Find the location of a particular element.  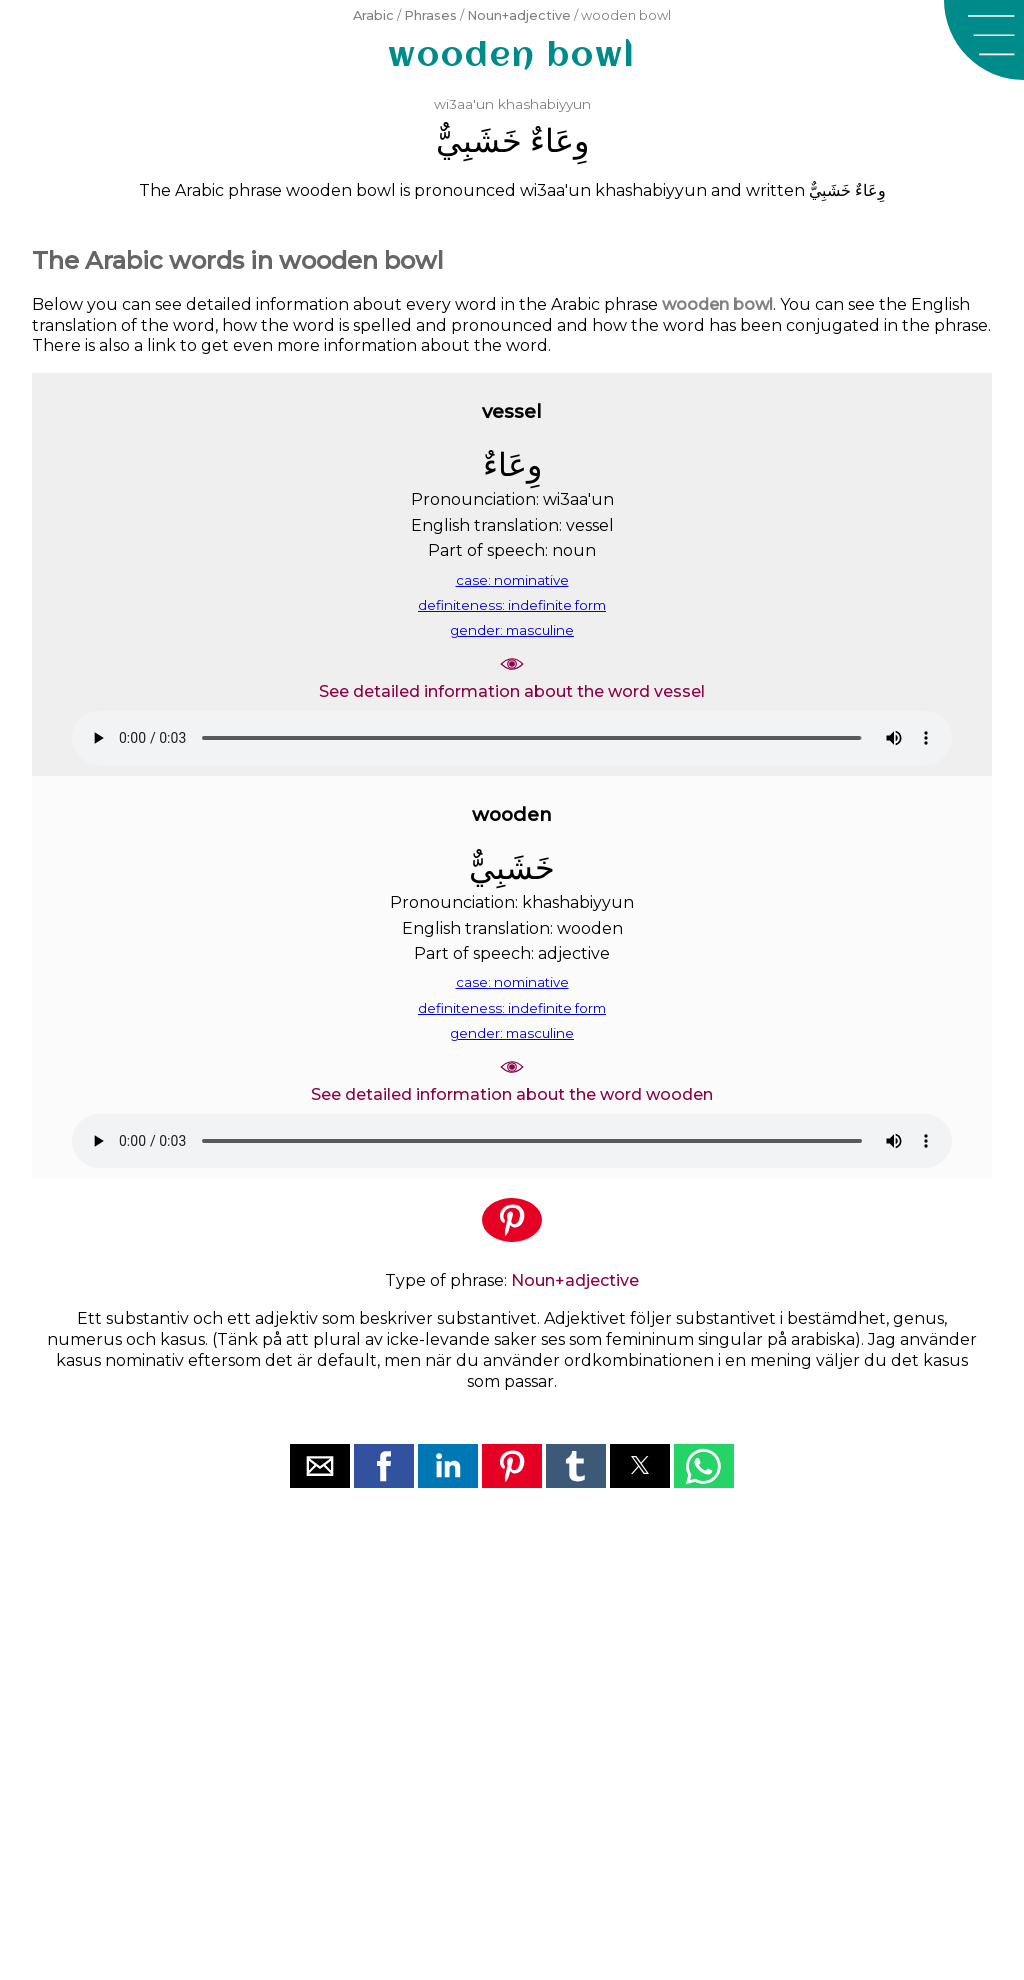

gender: masculine is located at coordinates (512, 630).